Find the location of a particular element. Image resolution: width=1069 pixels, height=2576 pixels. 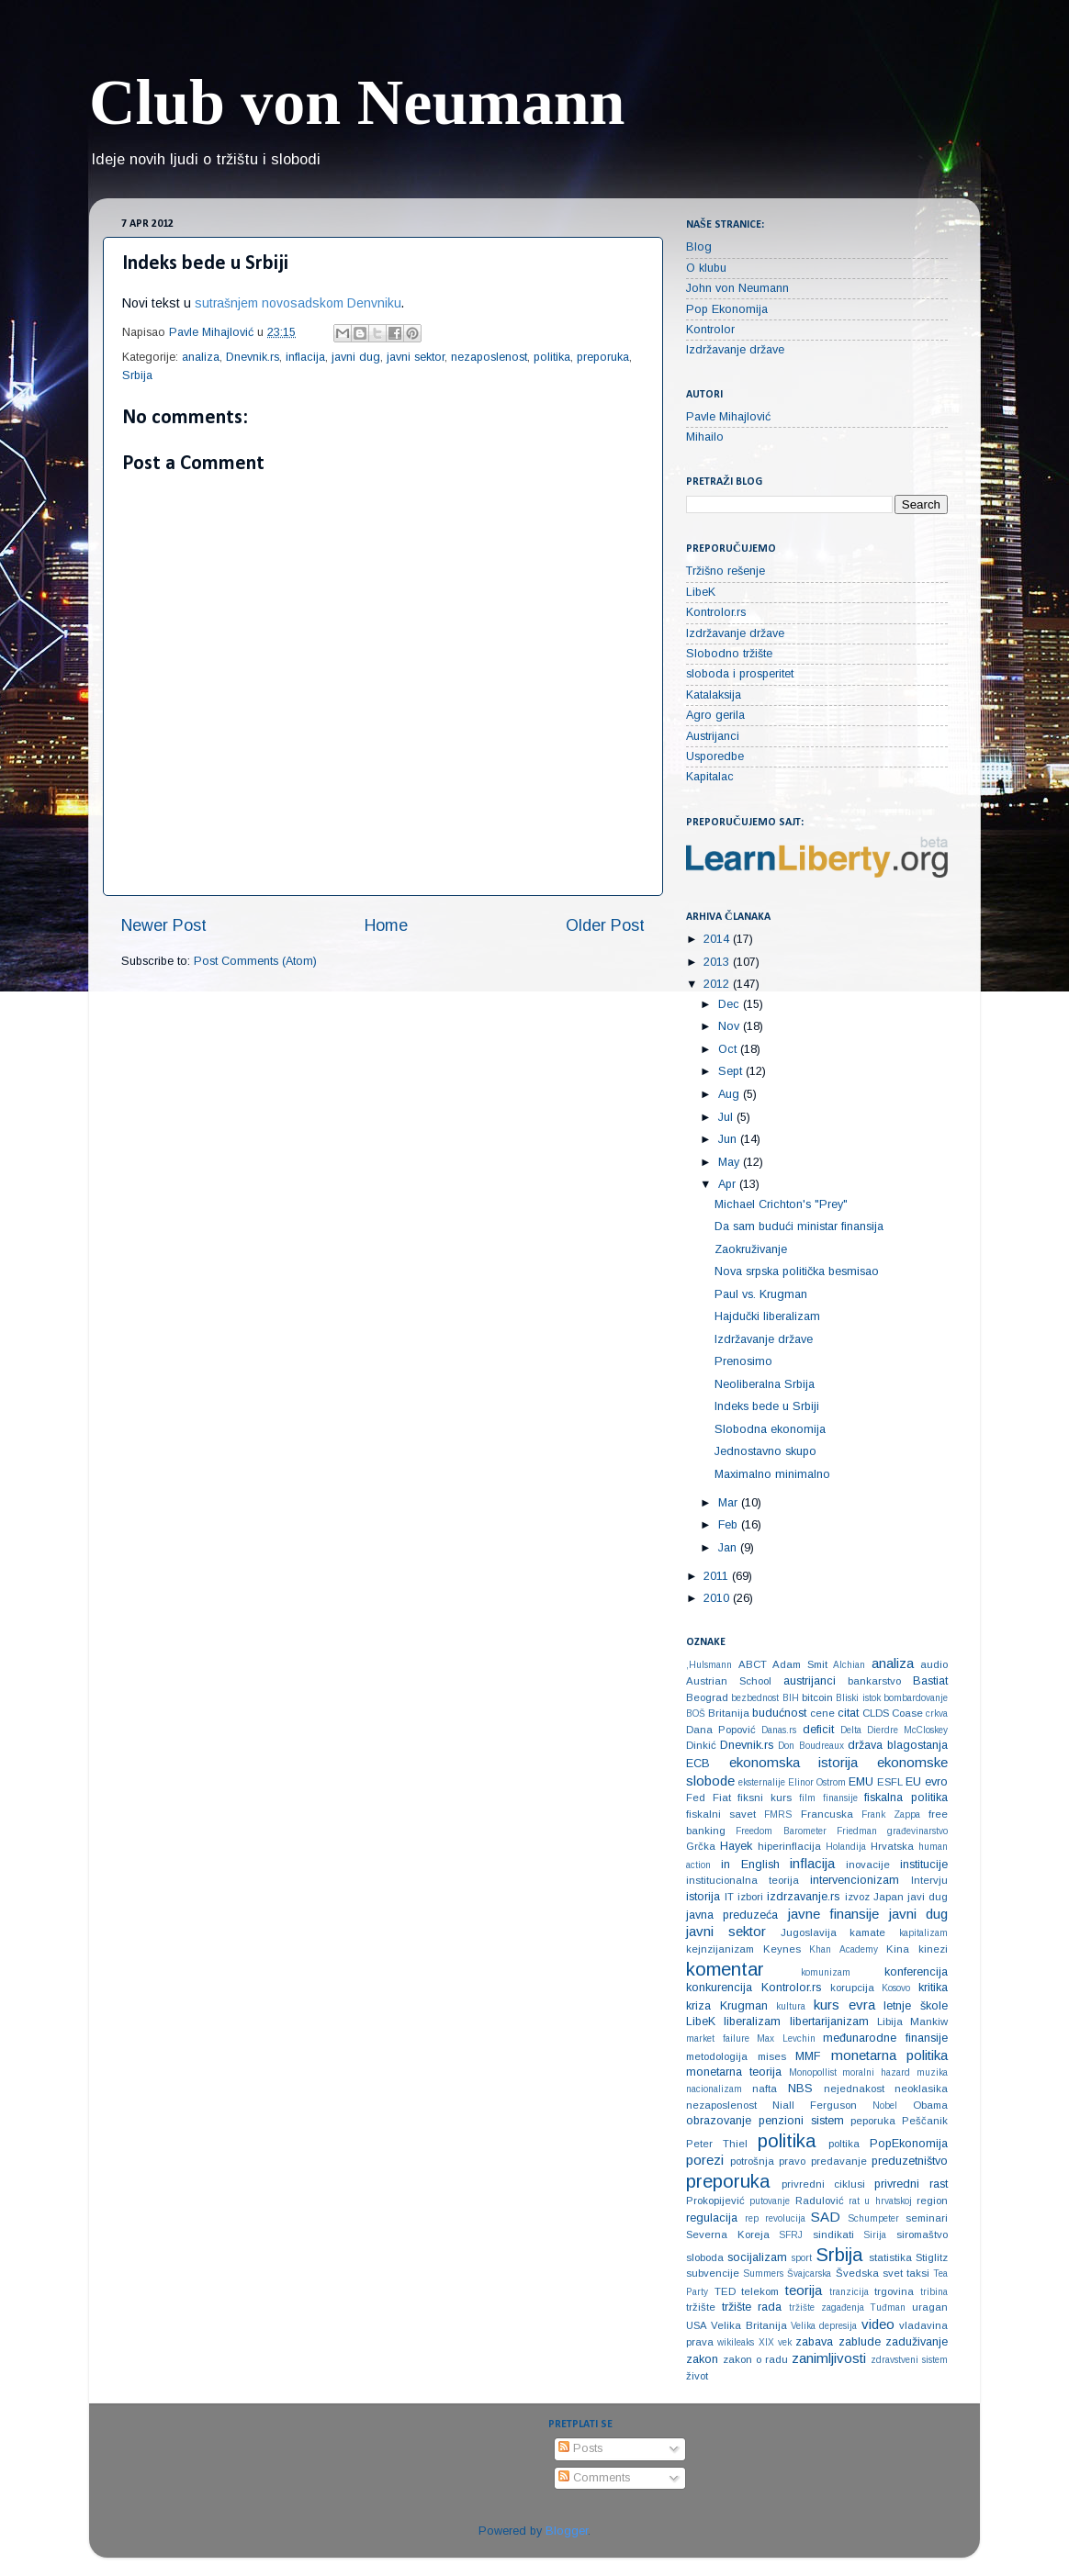

Hayek is located at coordinates (736, 1846).